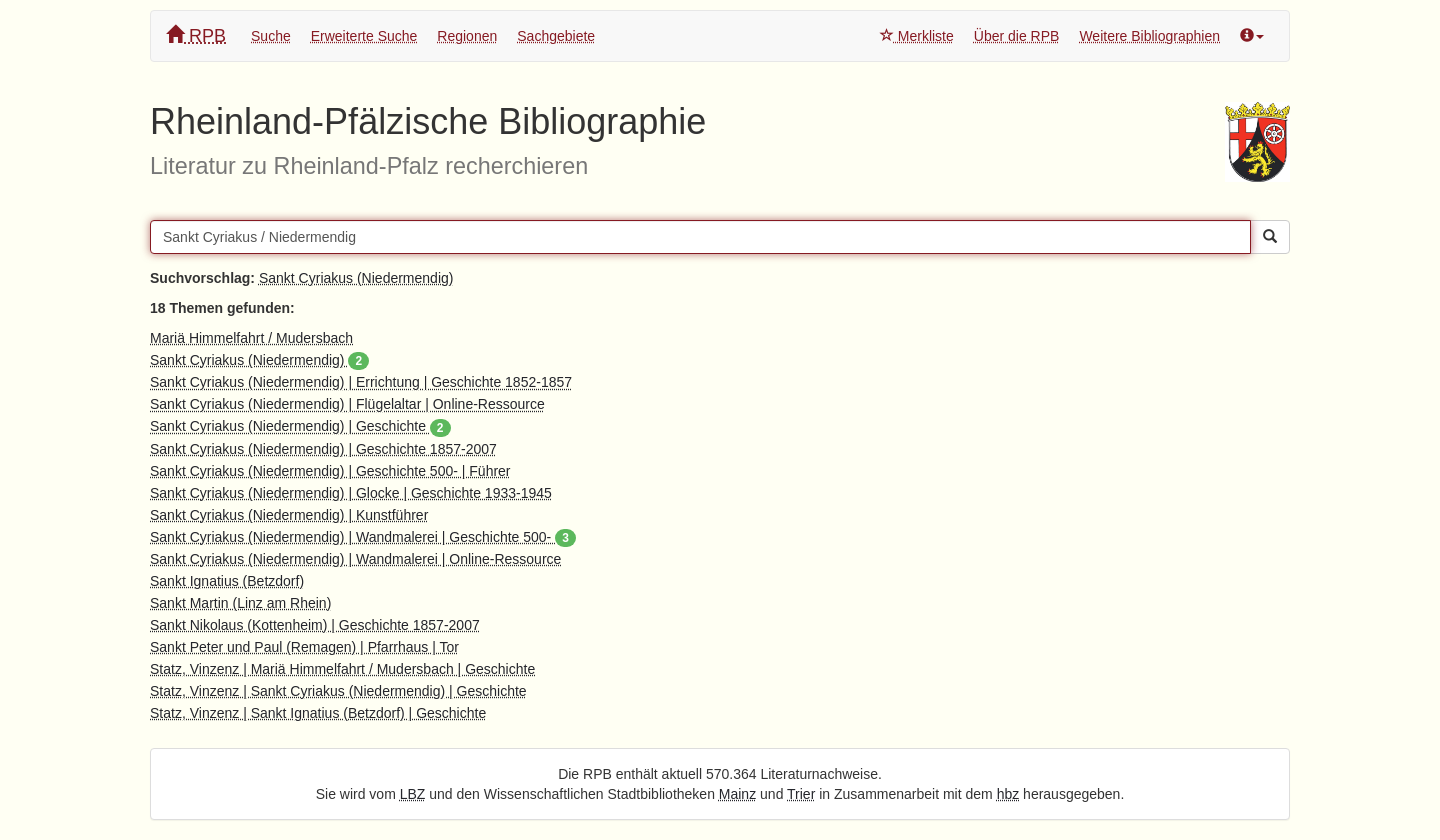 The width and height of the screenshot is (1440, 840). What do you see at coordinates (289, 515) in the screenshot?
I see `Sankt Cyriakus (Niedermendig) | Kunstführer` at bounding box center [289, 515].